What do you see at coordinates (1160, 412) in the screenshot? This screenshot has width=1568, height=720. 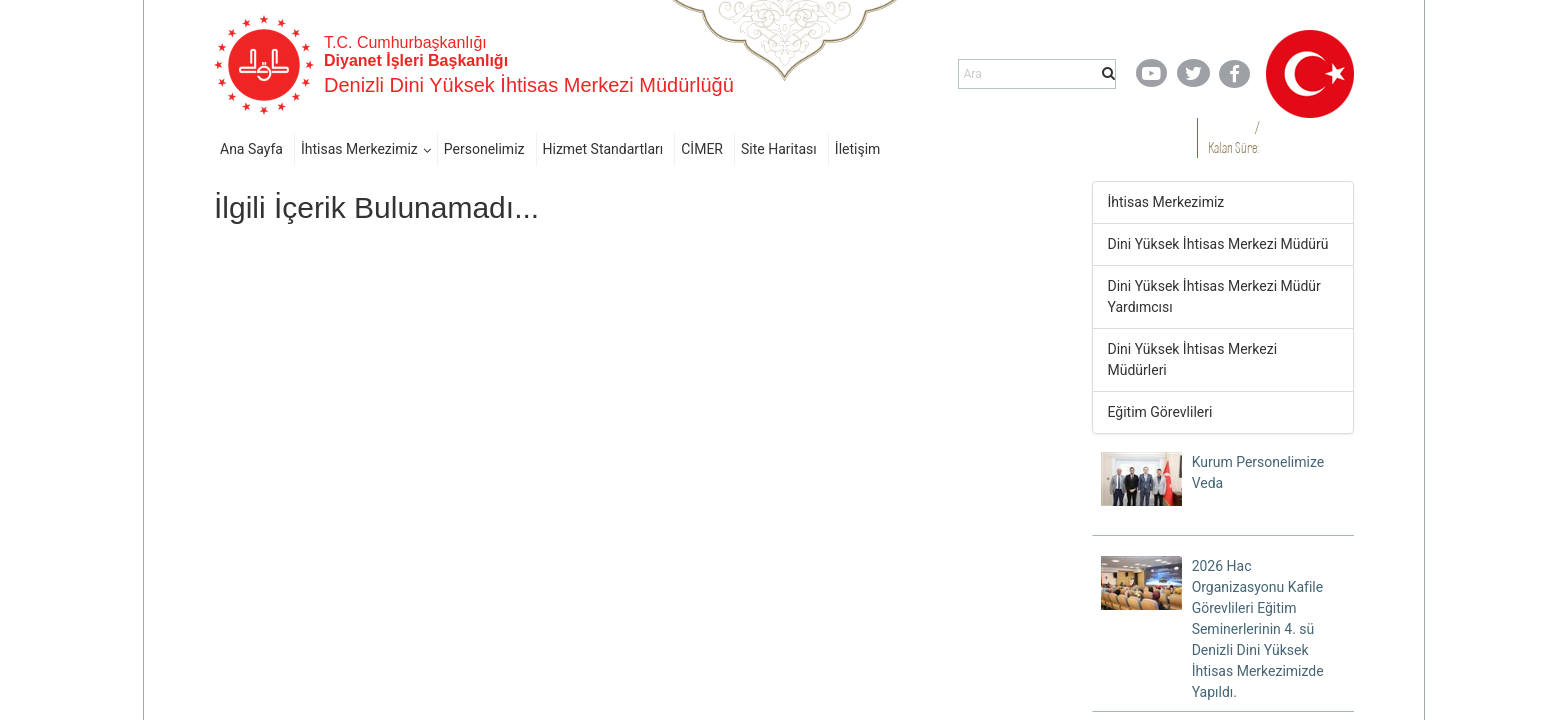 I see `Eğitim Görevlileri` at bounding box center [1160, 412].